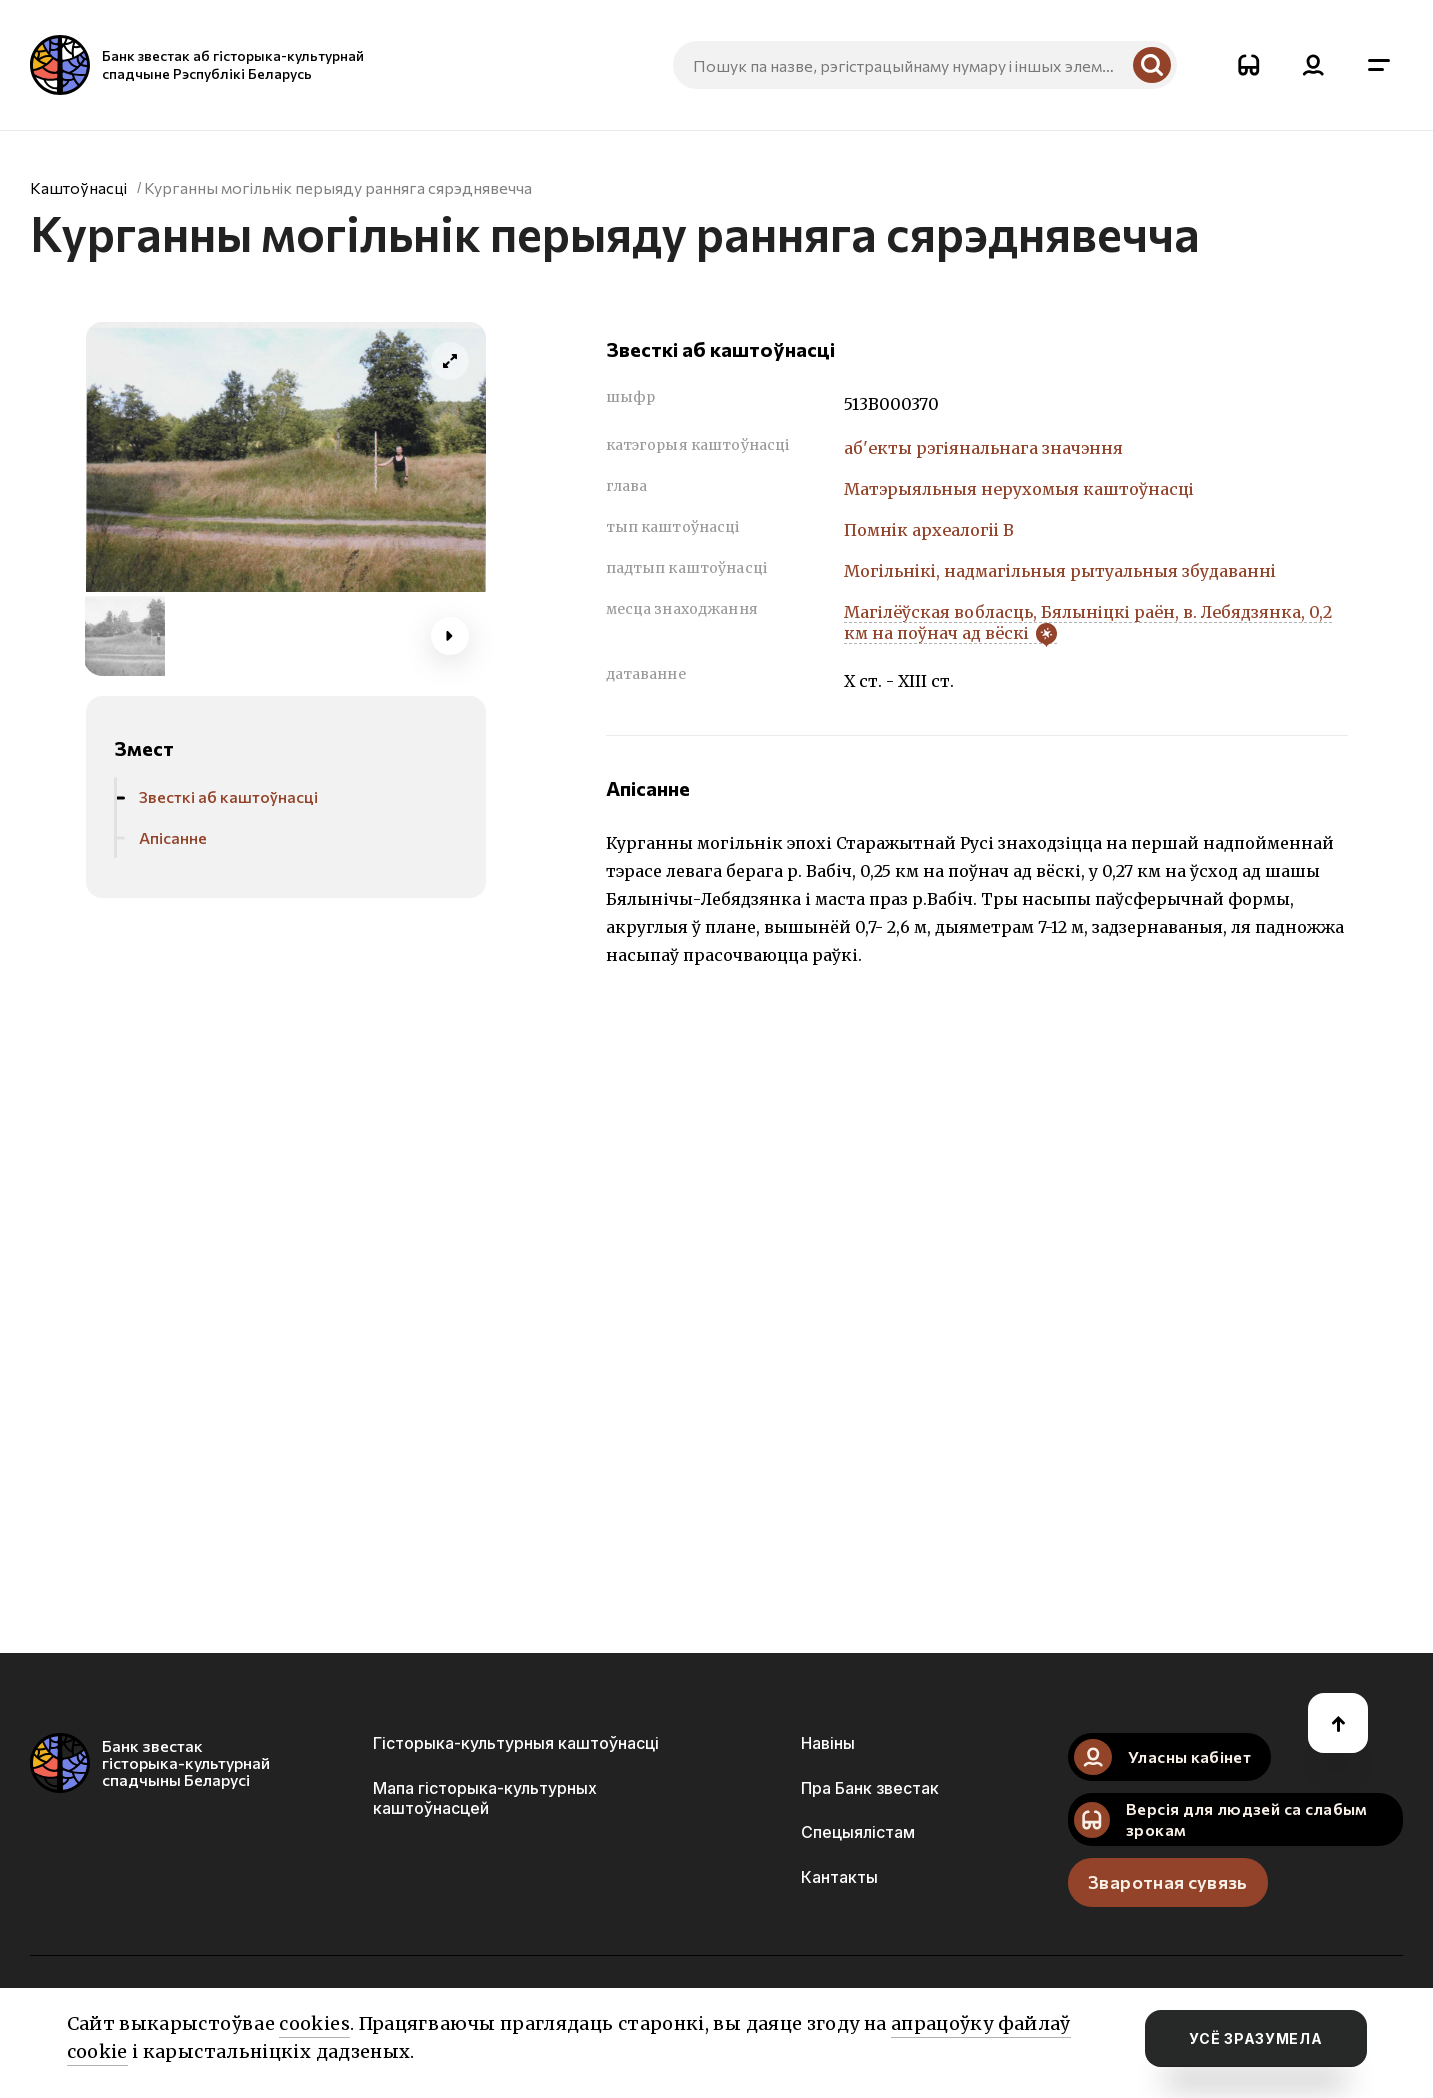 This screenshot has height=2098, width=1433. I want to click on Пра Банк звестак, so click(870, 1788).